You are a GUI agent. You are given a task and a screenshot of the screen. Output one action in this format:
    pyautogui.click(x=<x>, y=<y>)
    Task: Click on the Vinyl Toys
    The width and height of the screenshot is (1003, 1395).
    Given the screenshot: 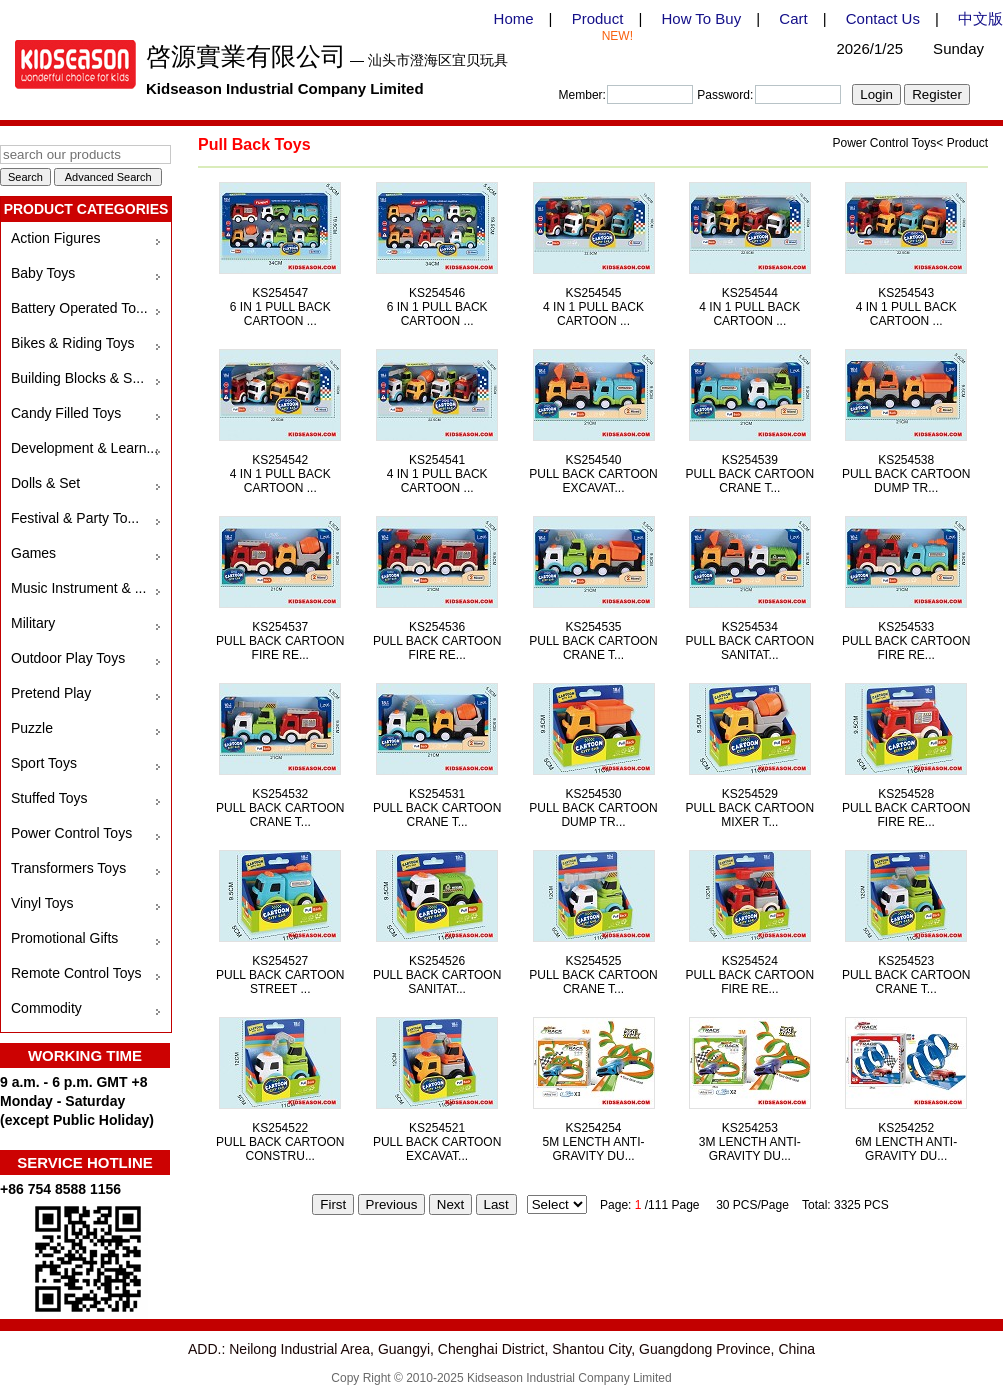 What is the action you would take?
    pyautogui.click(x=42, y=903)
    